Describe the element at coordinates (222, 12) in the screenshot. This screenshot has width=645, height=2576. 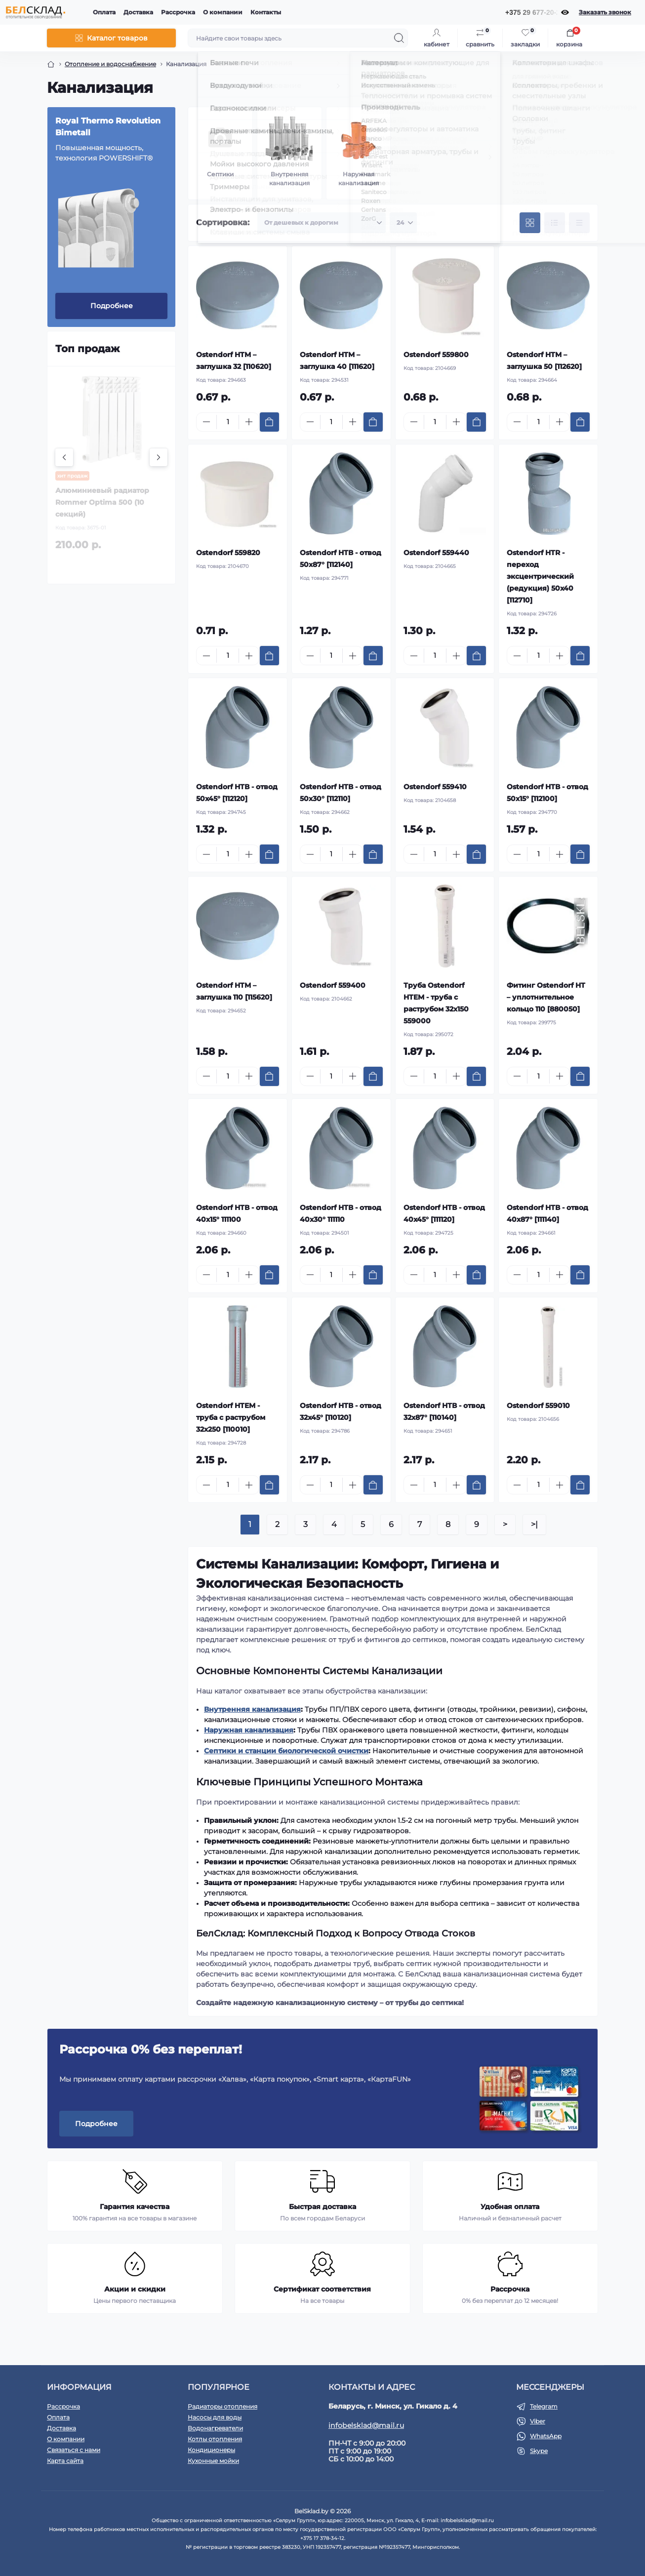
I see `О компании` at that location.